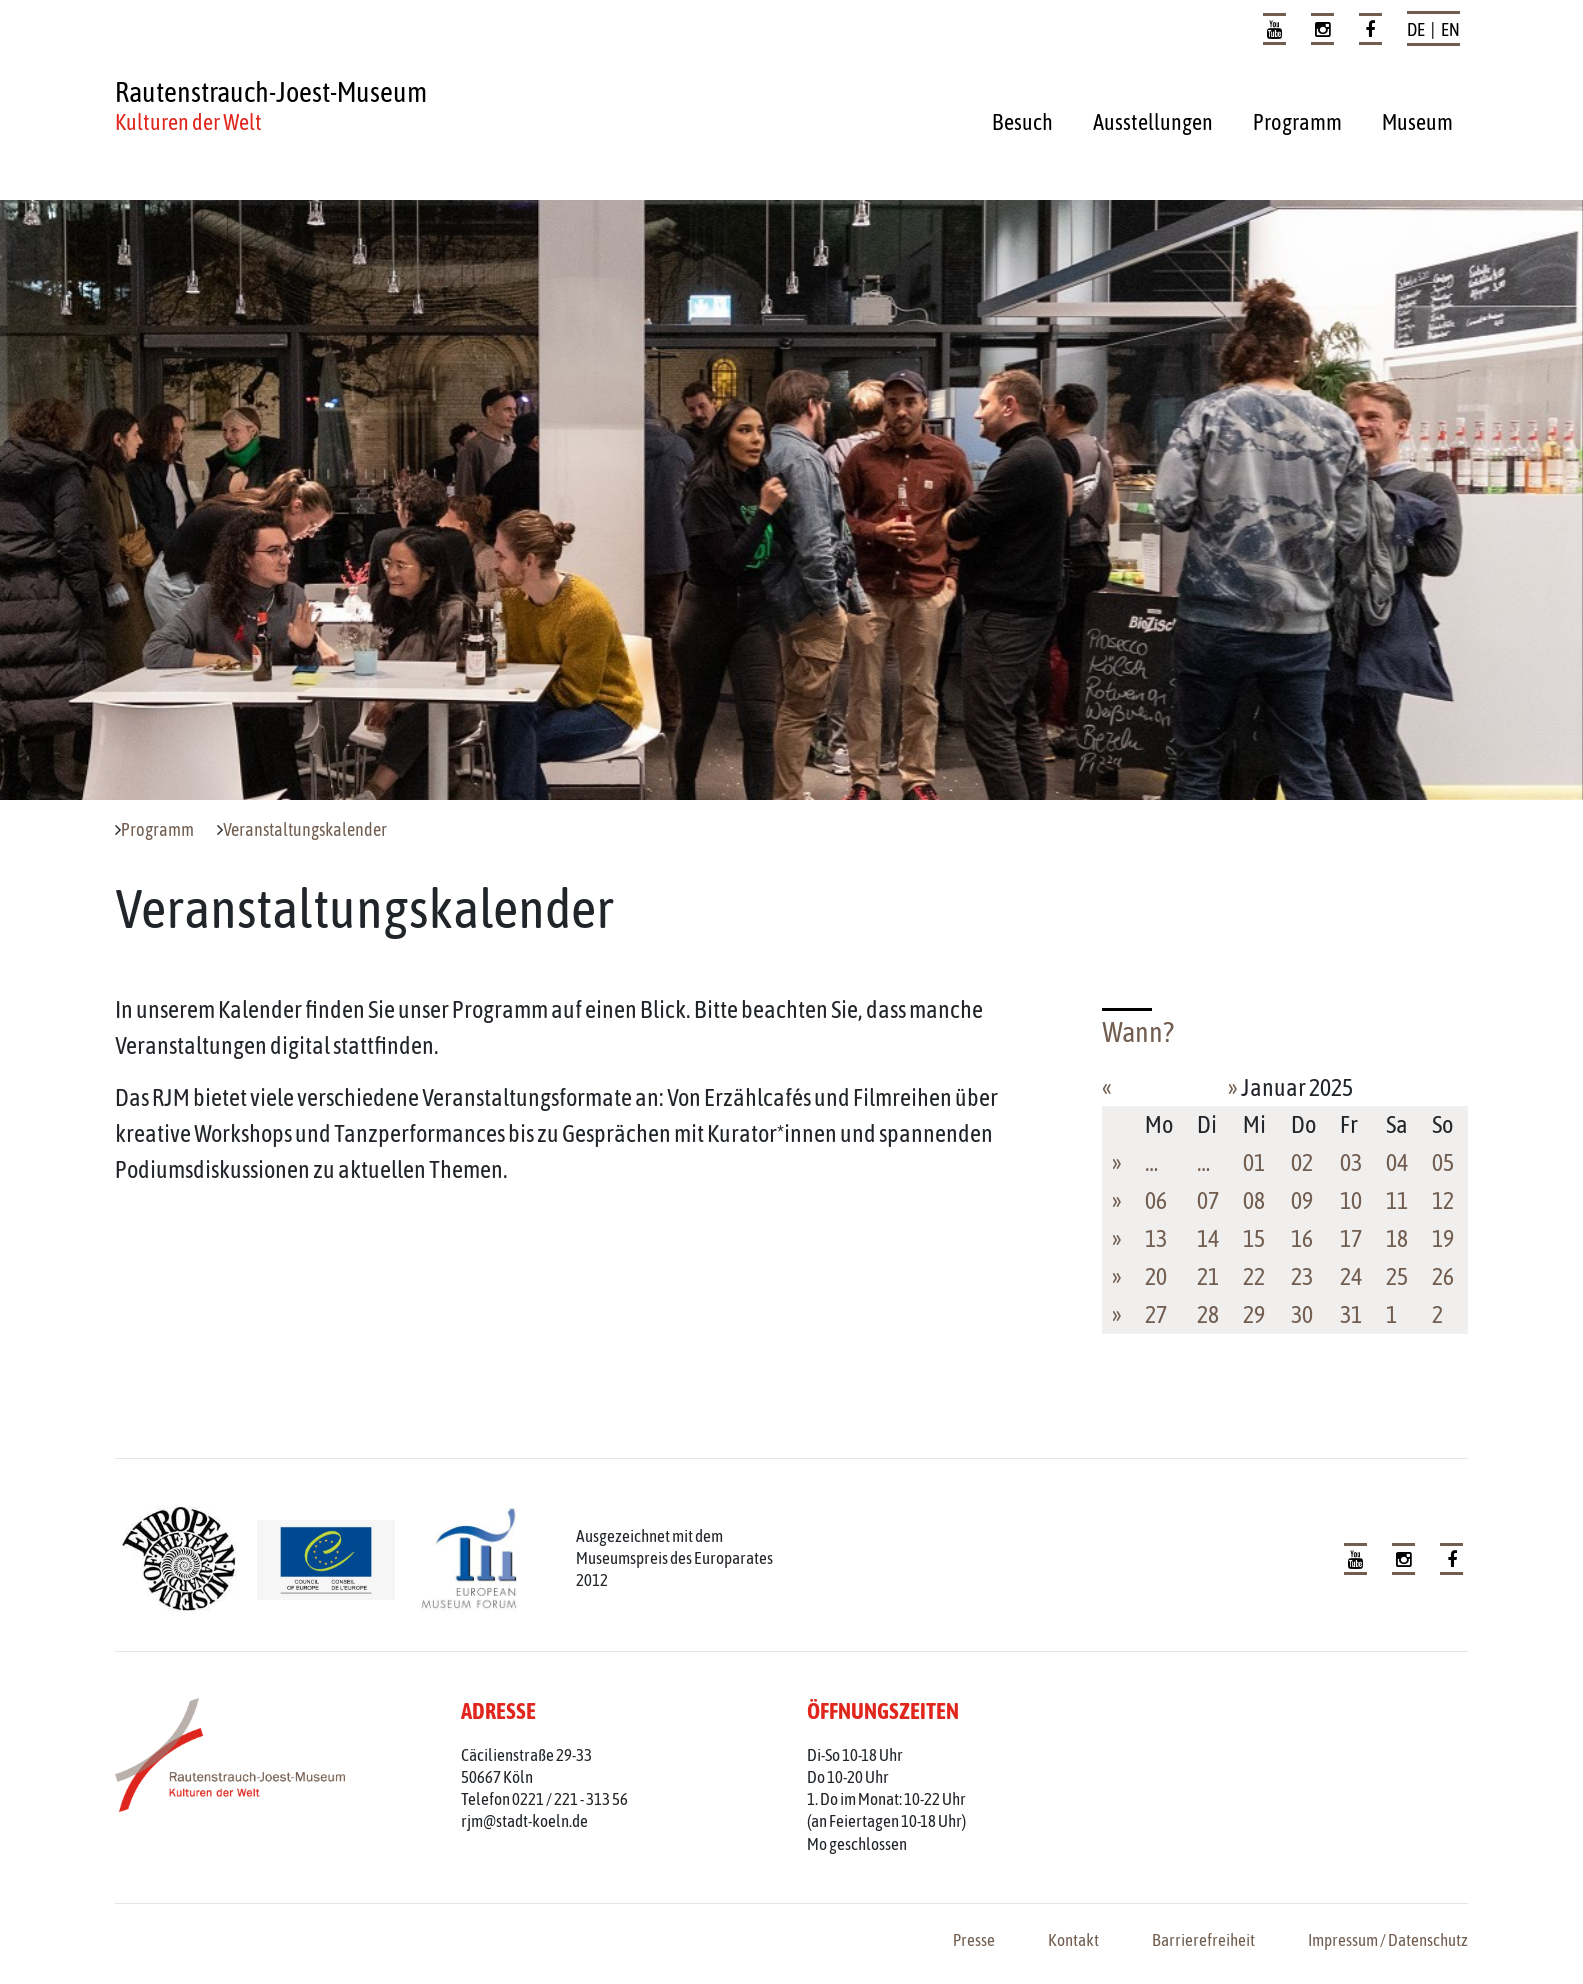 The height and width of the screenshot is (1984, 1583). I want to click on 21, so click(1208, 1276).